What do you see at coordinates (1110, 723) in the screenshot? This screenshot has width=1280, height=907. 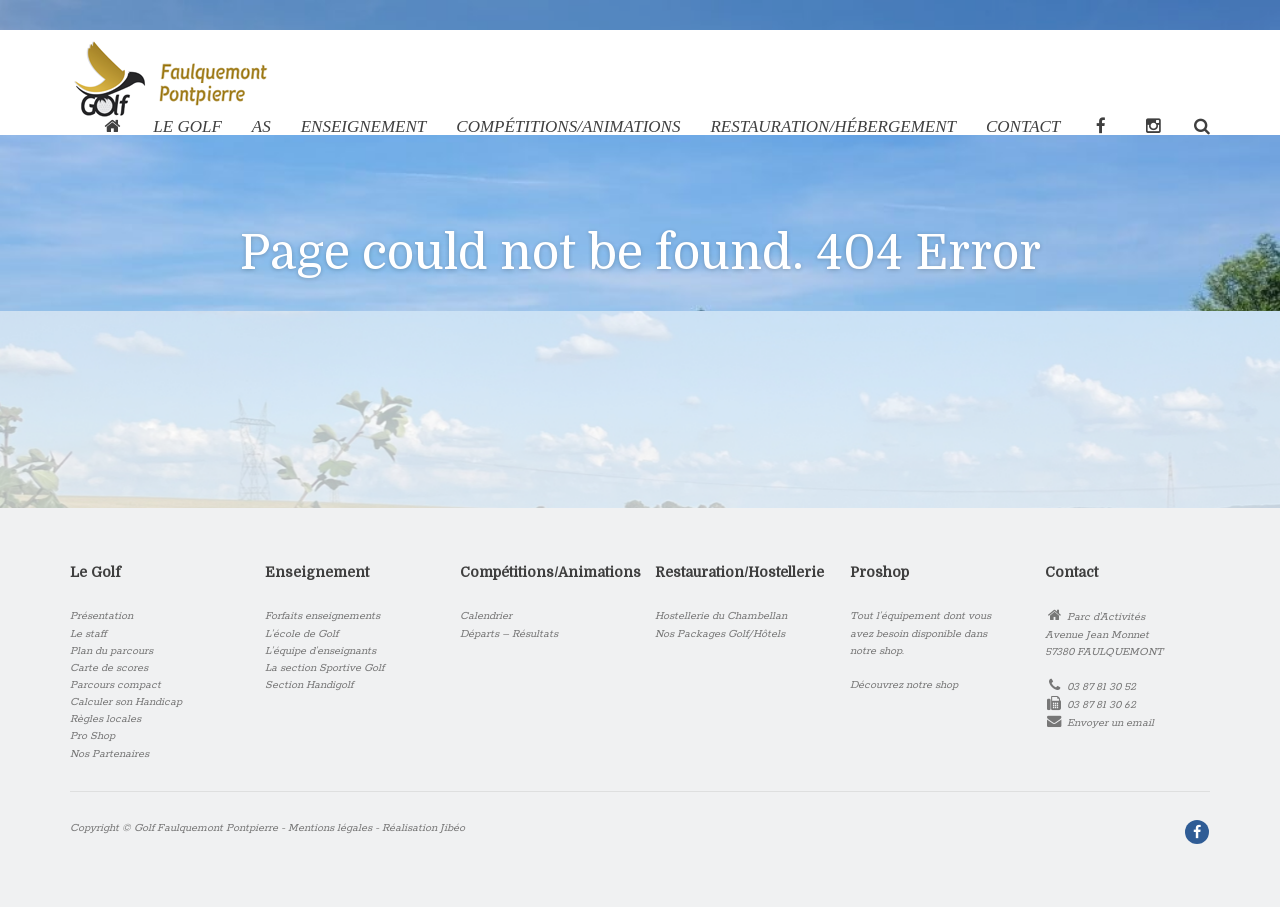 I see `Envoyer un email` at bounding box center [1110, 723].